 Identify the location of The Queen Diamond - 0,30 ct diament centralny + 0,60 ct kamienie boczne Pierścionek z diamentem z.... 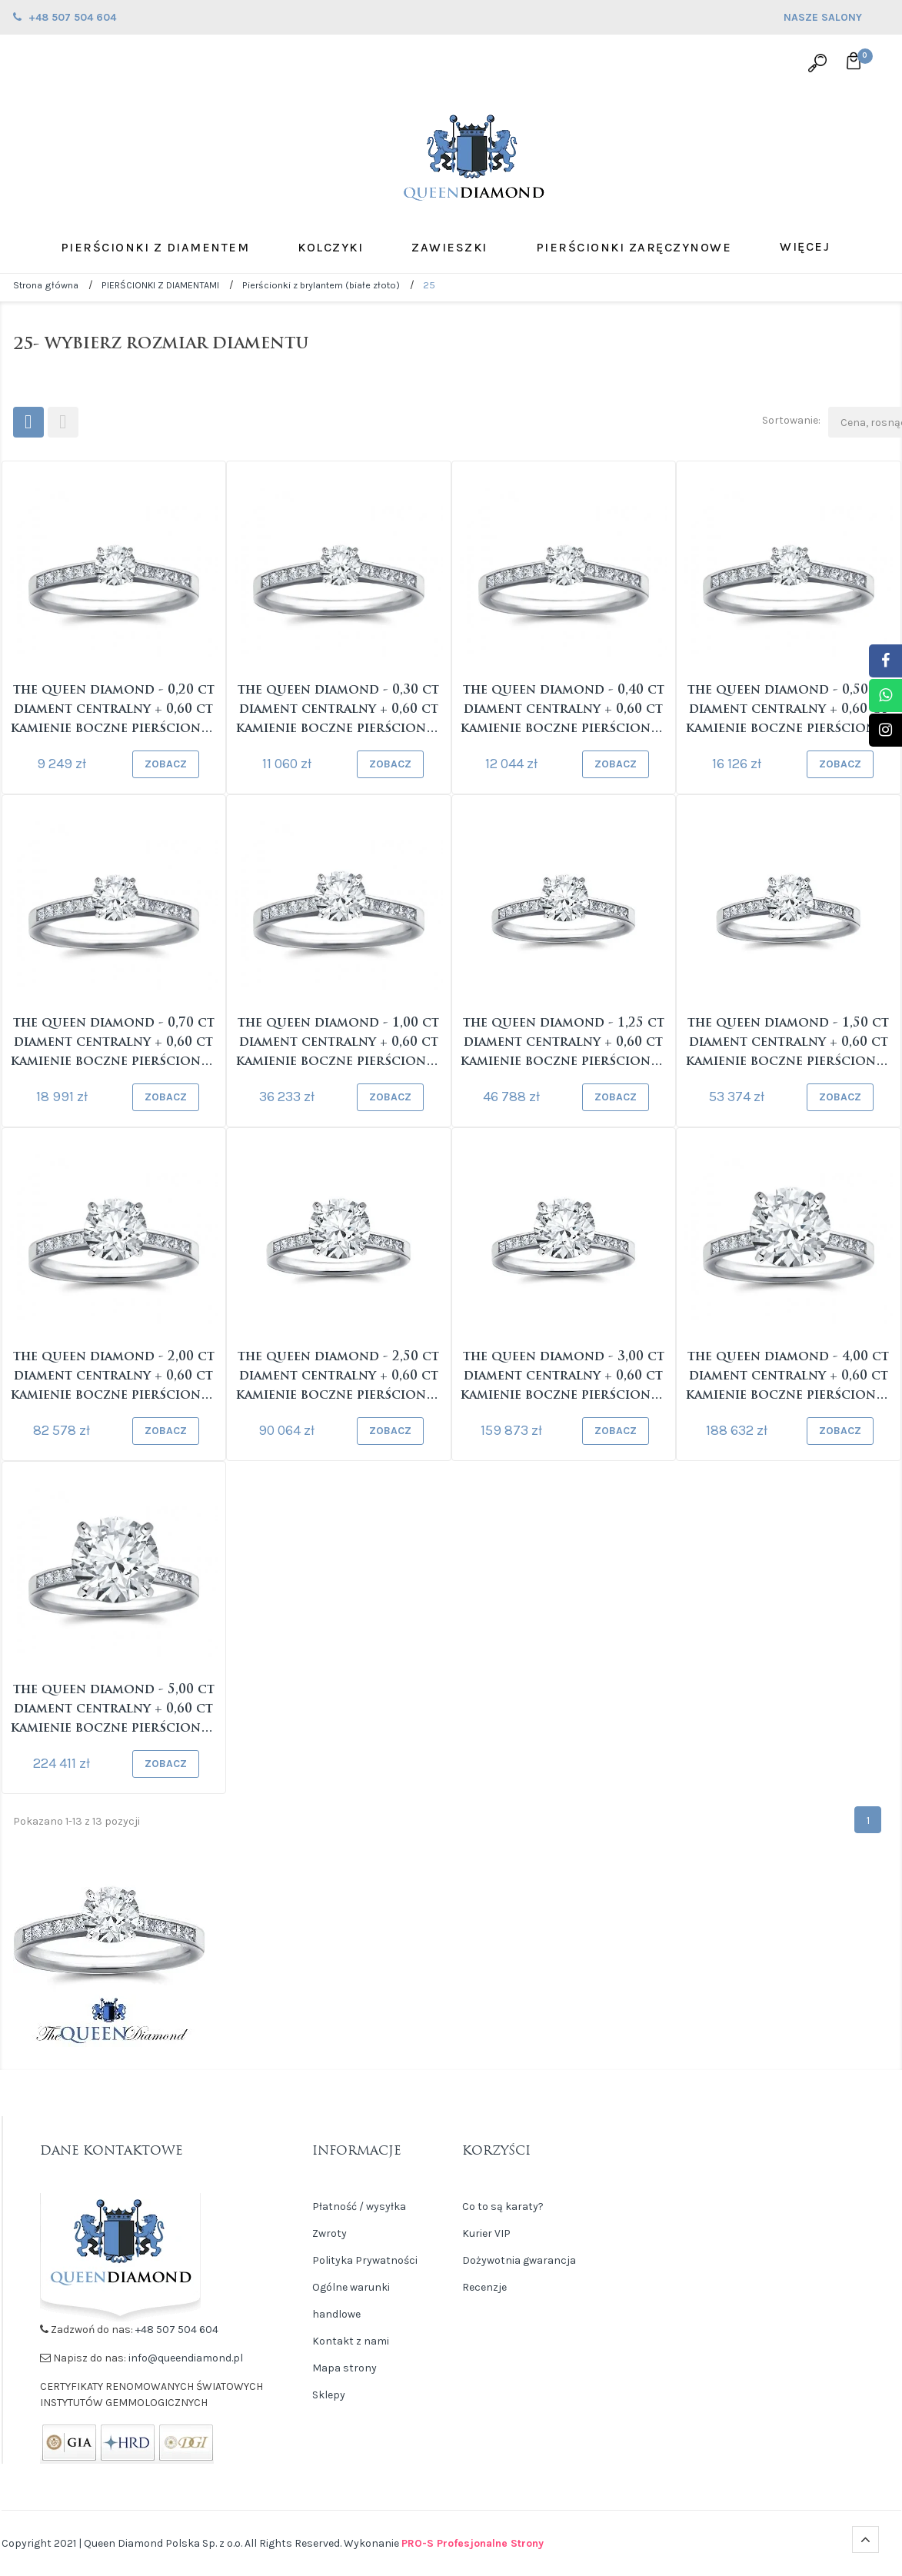
(338, 711).